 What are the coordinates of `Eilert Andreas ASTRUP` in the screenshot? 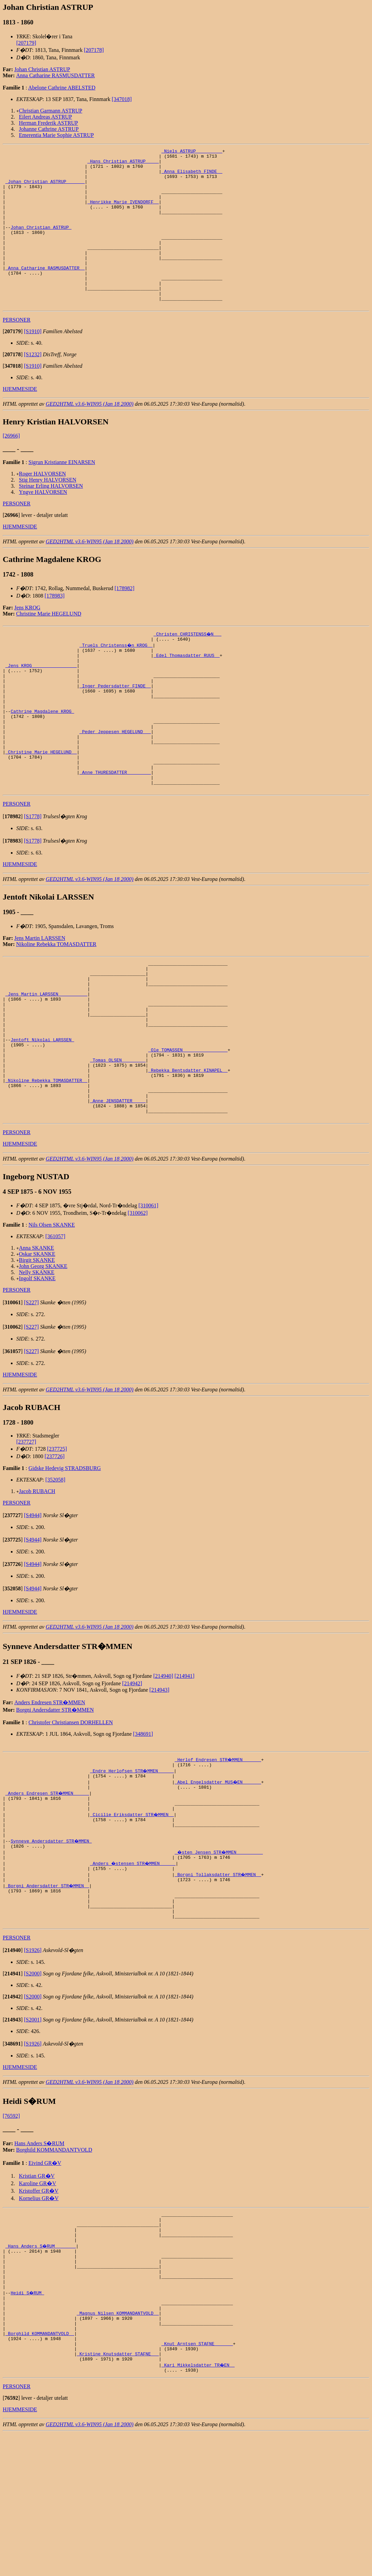 It's located at (45, 117).